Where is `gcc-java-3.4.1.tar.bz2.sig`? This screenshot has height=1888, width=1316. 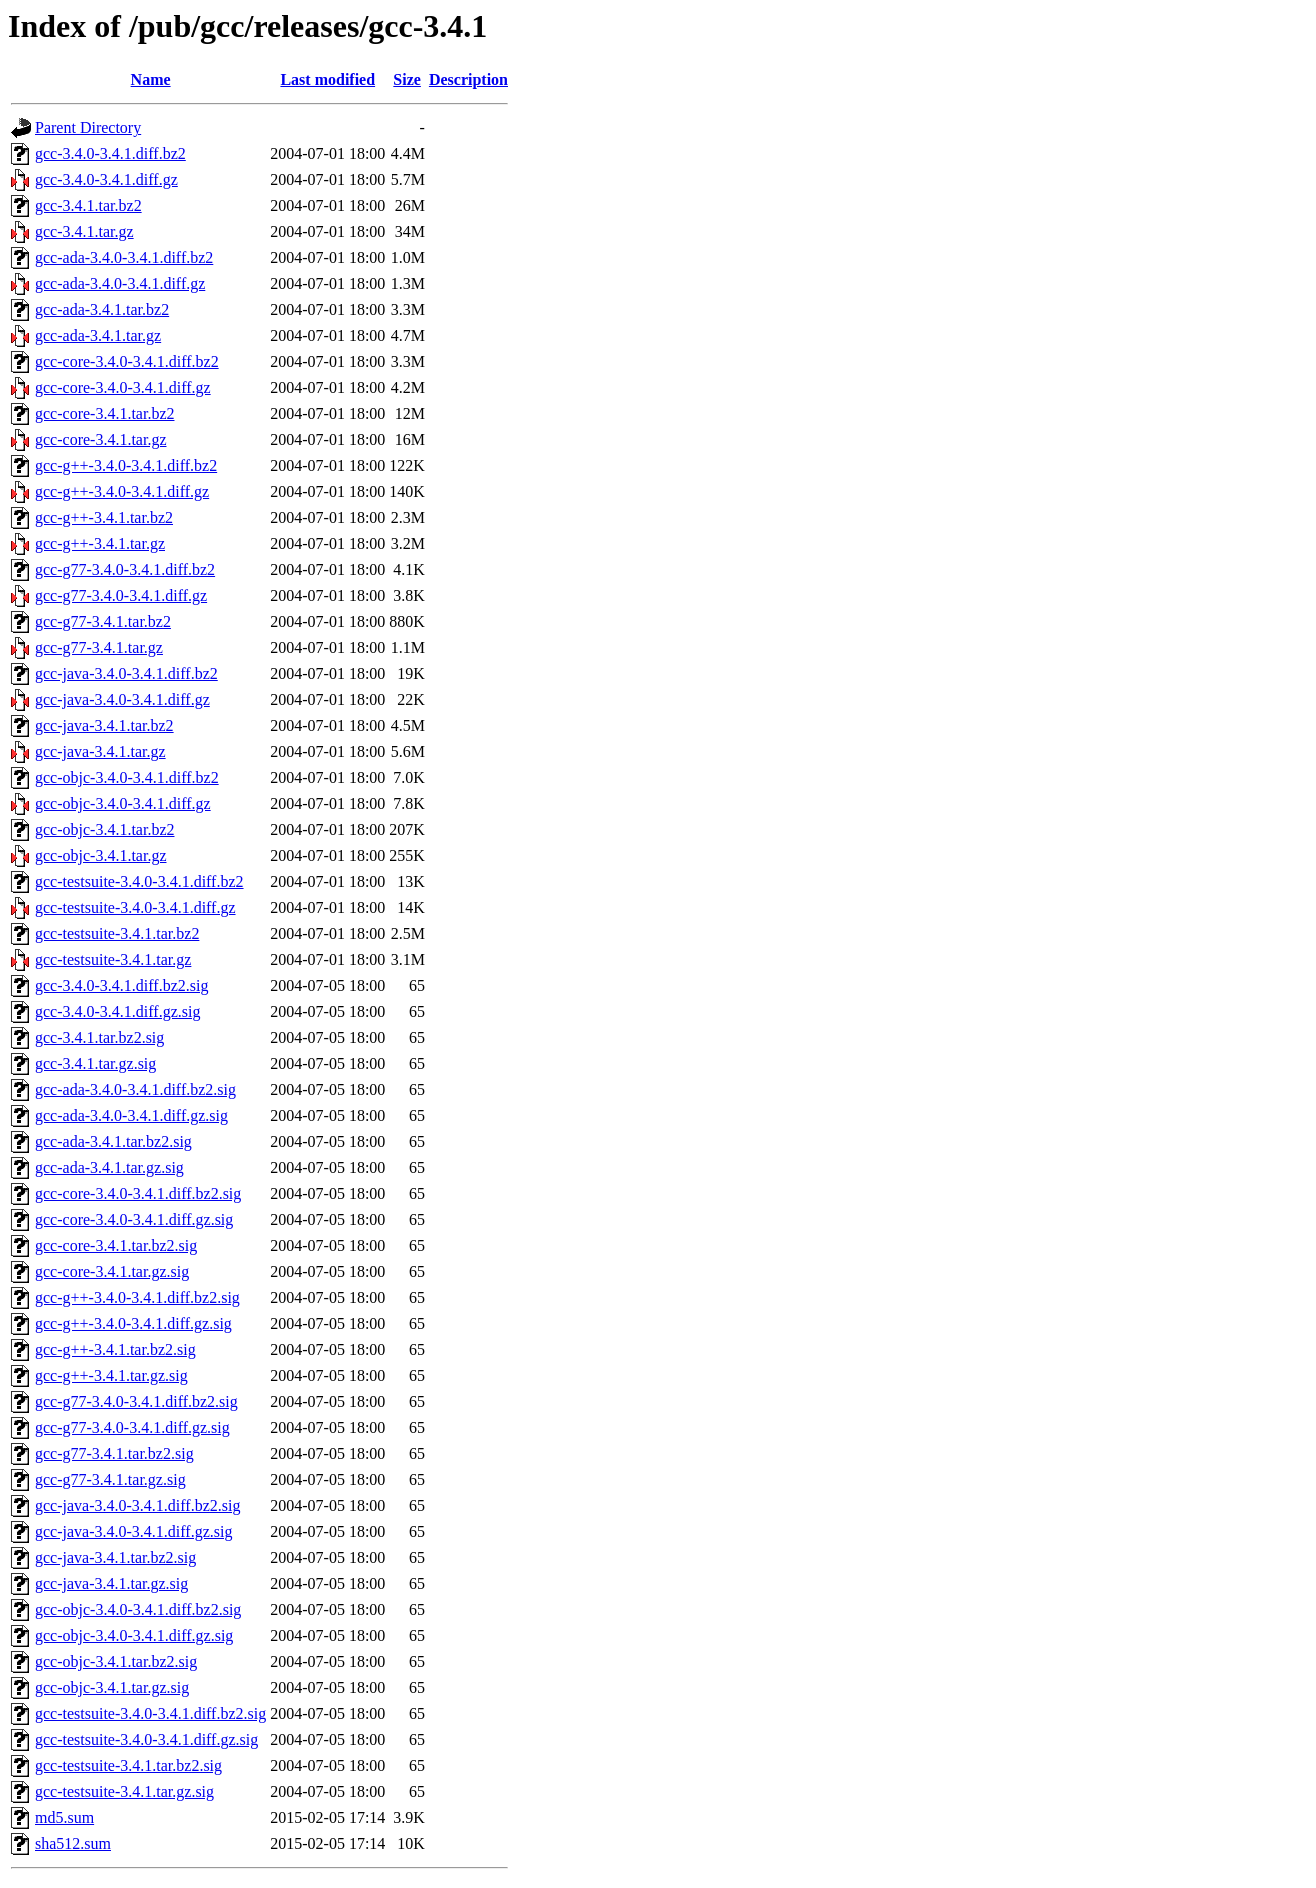 gcc-java-3.4.1.tar.bz2.sig is located at coordinates (115, 1557).